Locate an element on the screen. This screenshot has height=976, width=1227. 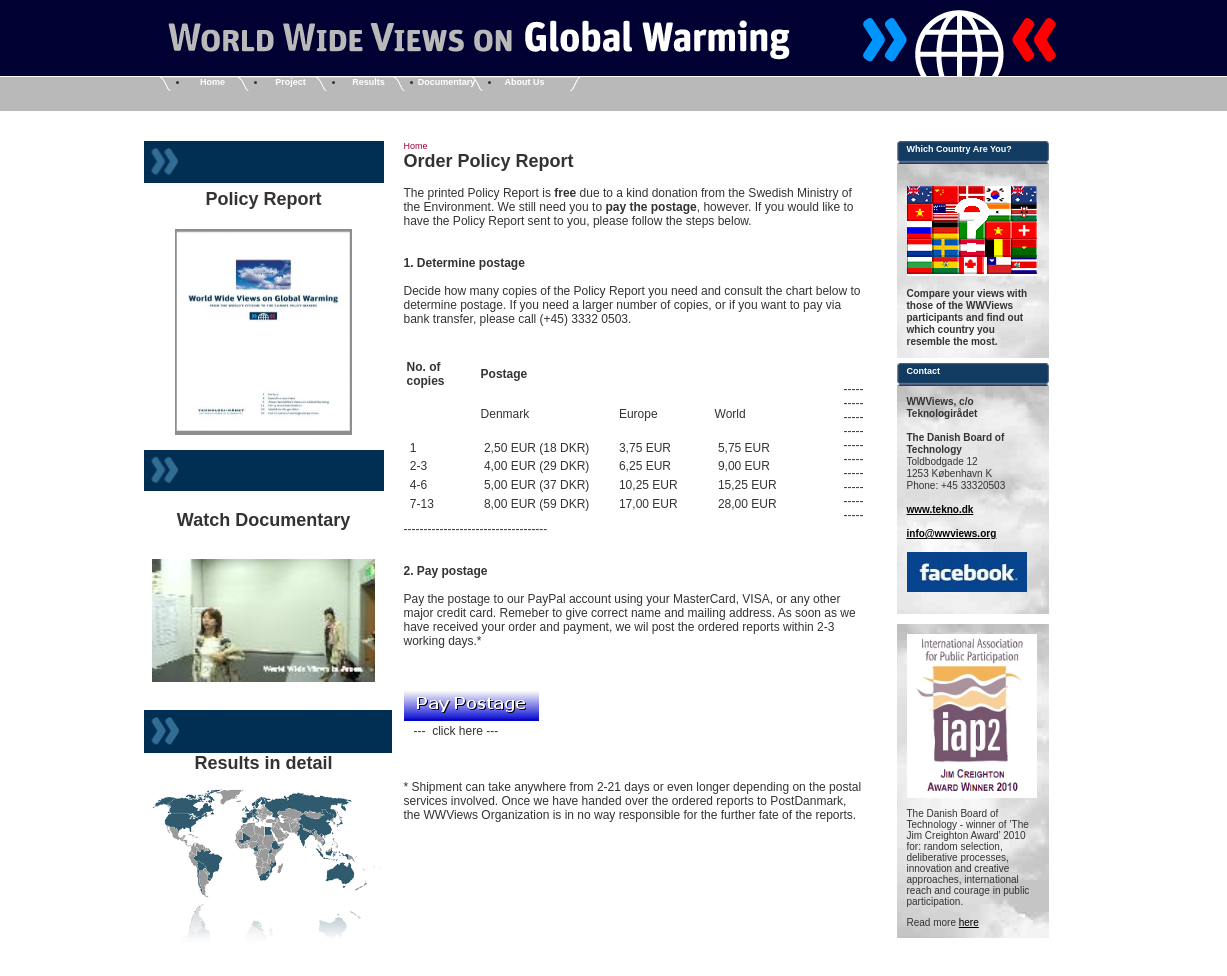
Project is located at coordinates (290, 82).